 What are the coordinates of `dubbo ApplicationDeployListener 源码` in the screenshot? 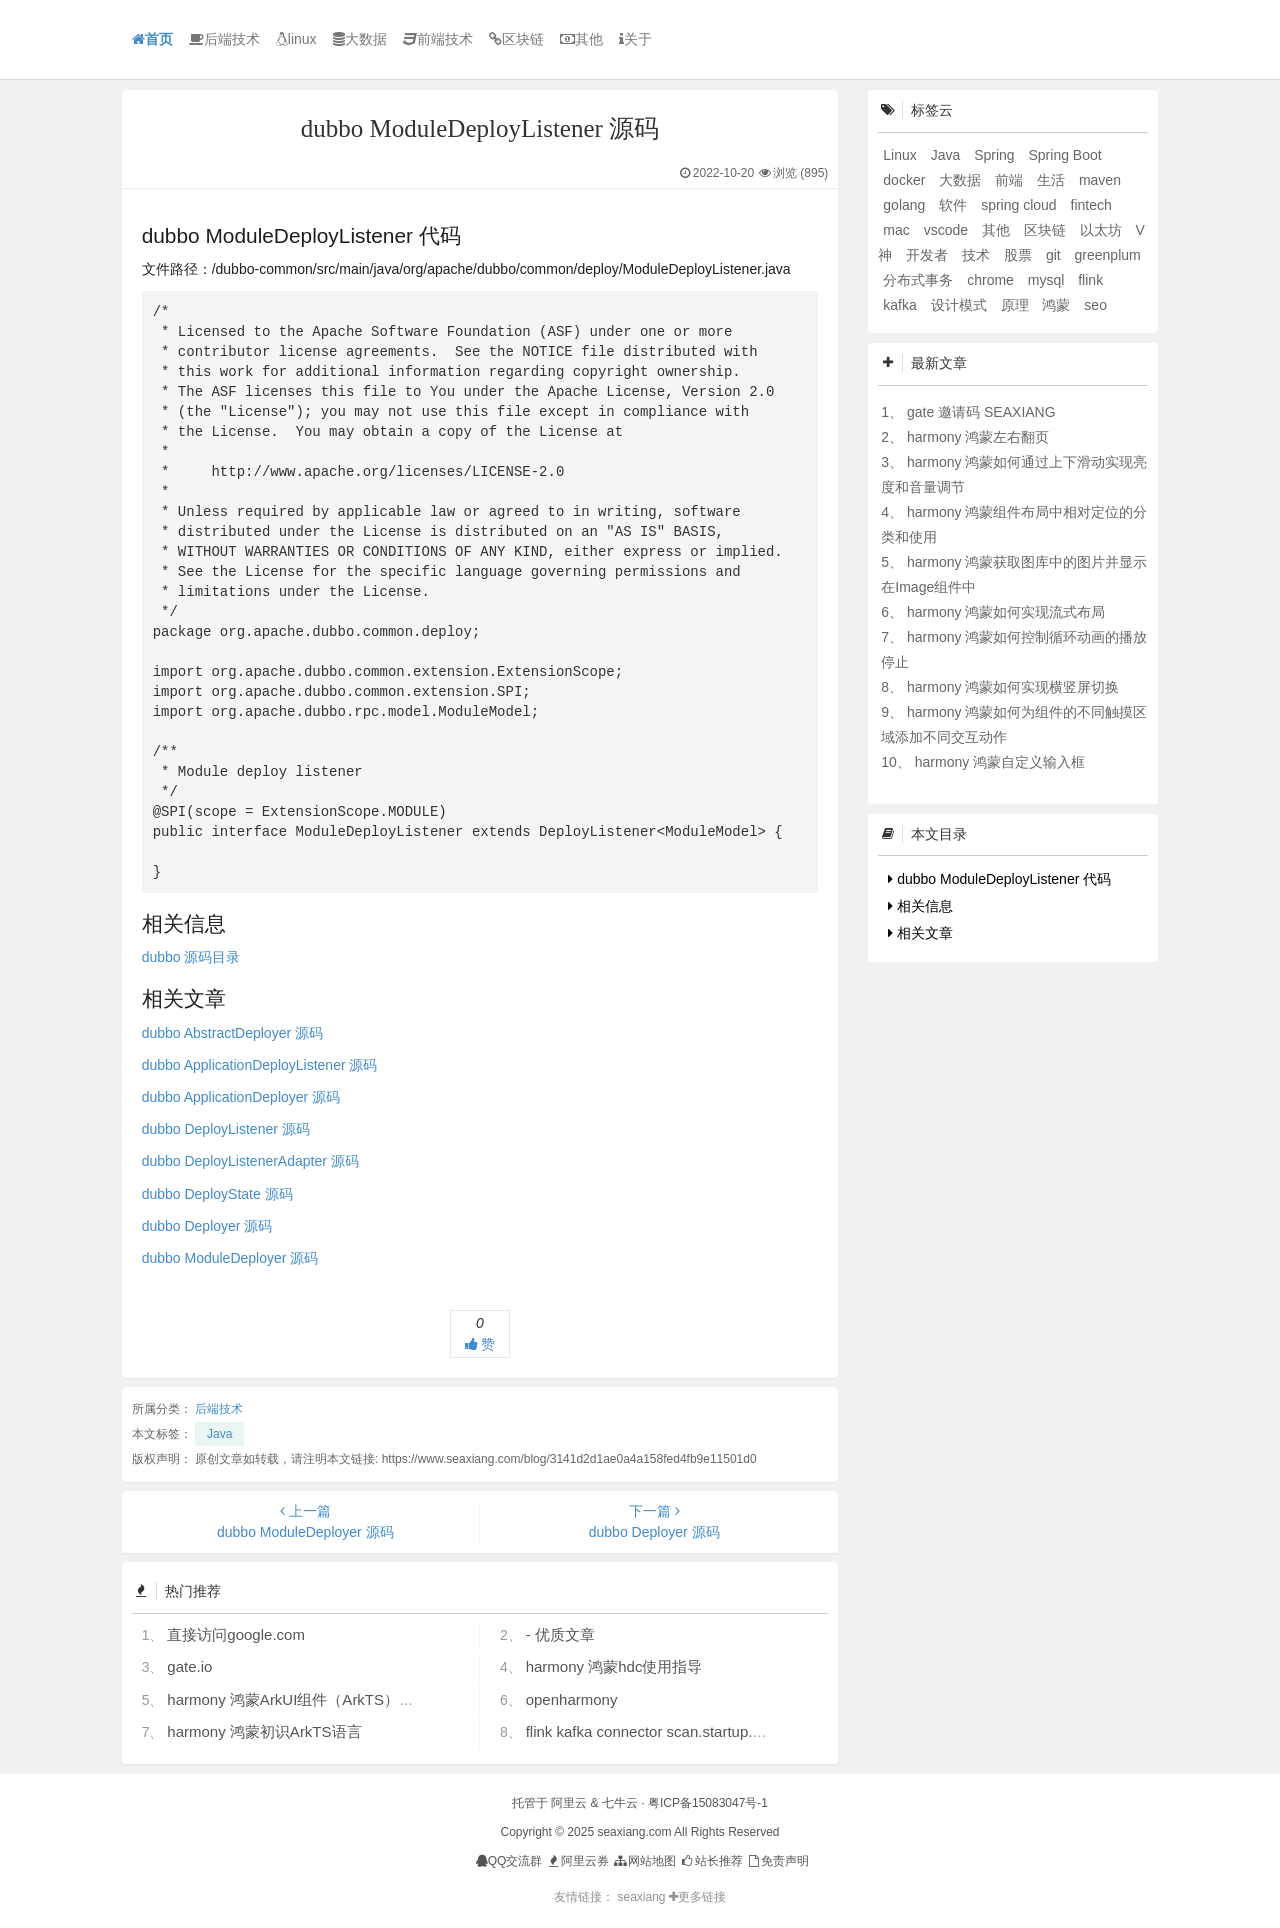 It's located at (260, 1065).